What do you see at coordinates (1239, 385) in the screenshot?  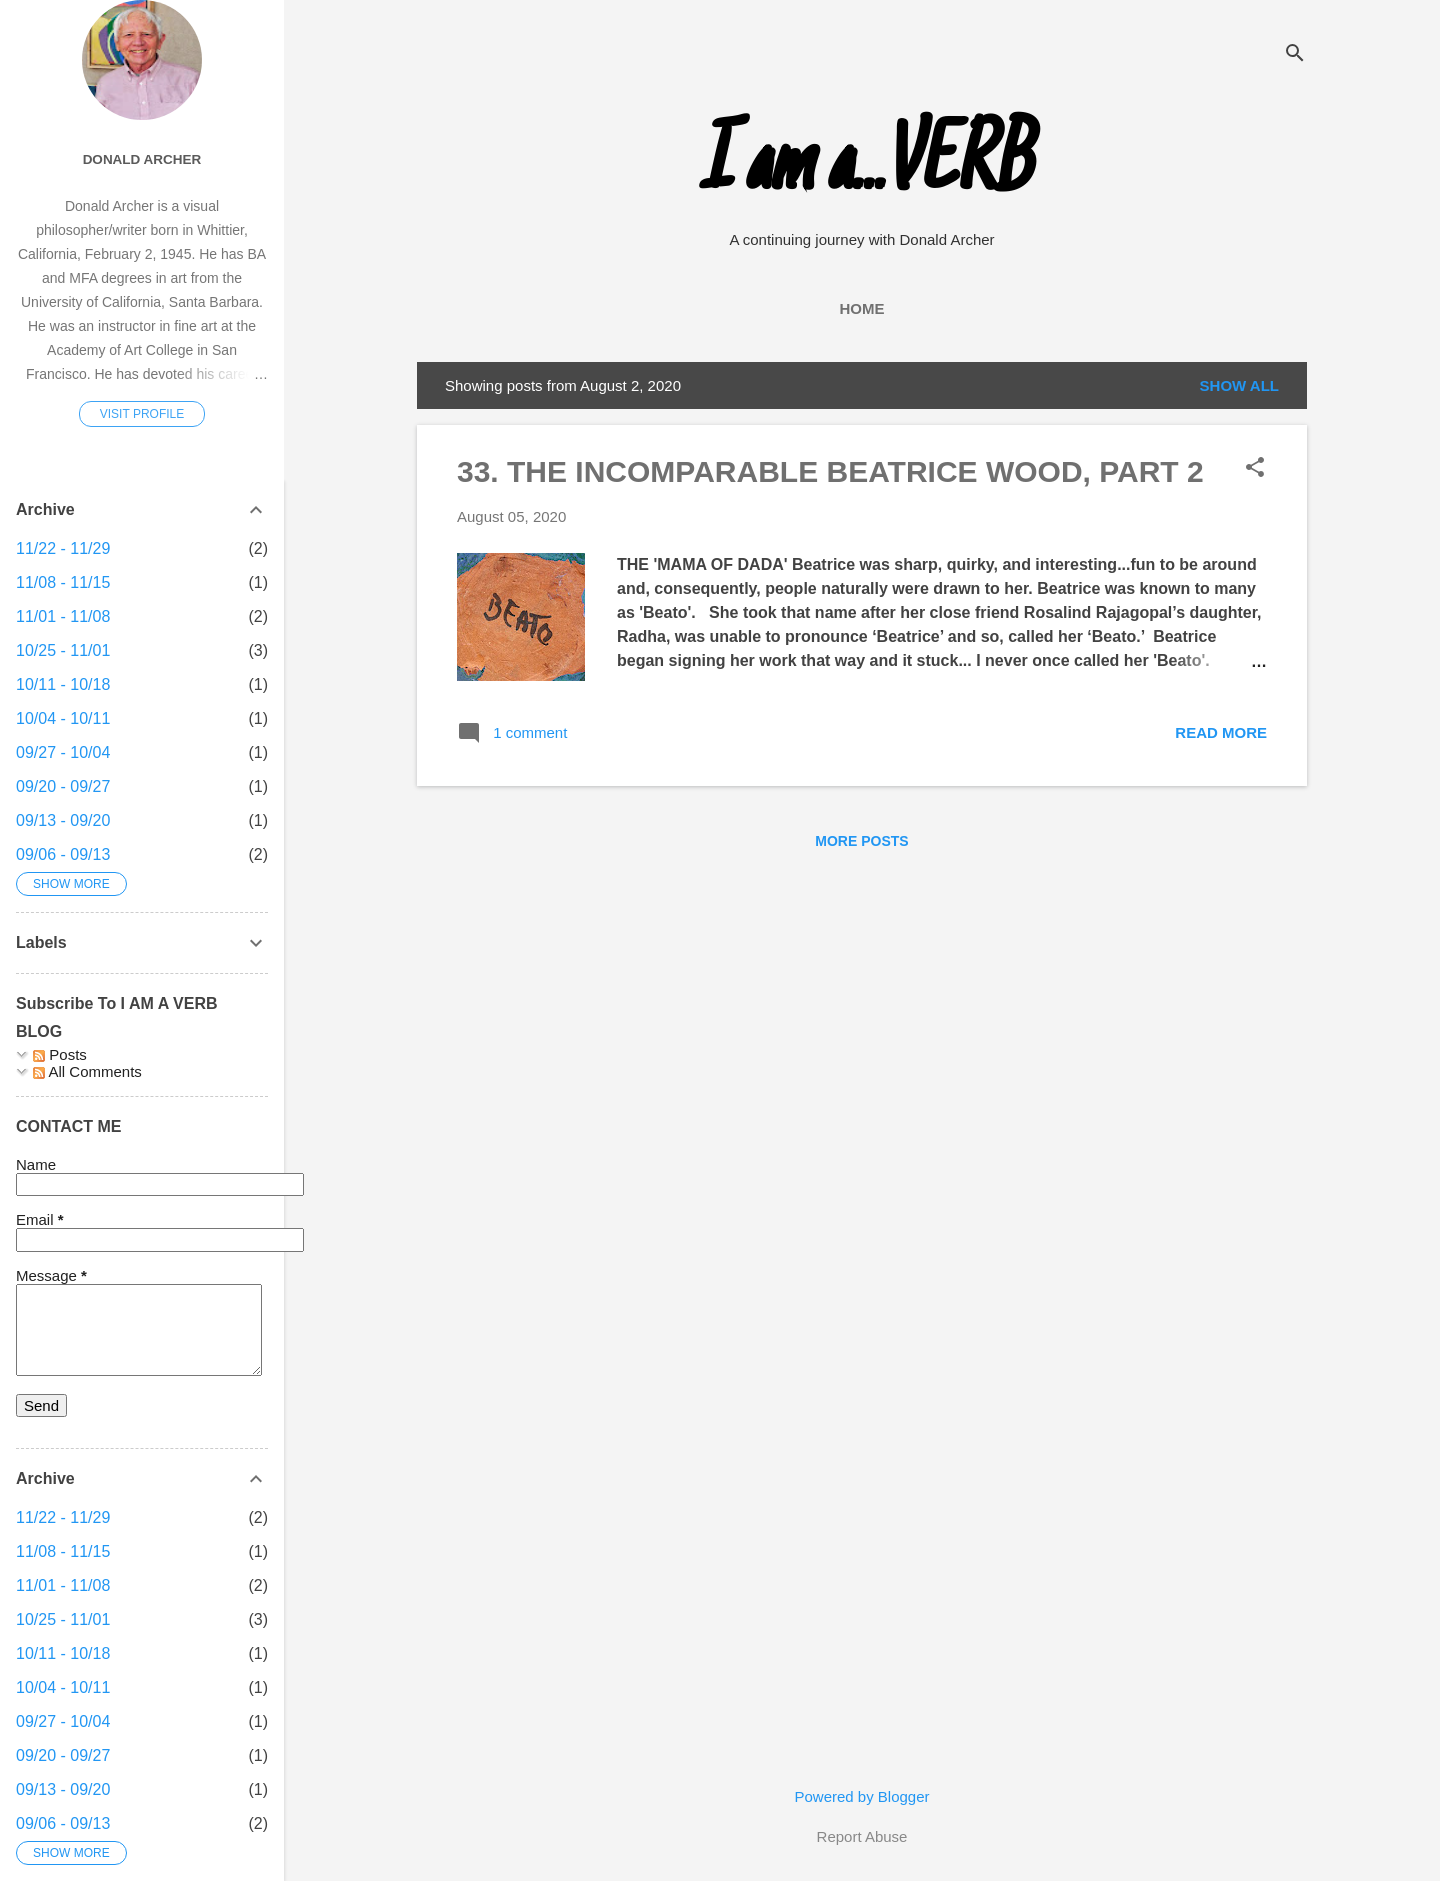 I see `Show all` at bounding box center [1239, 385].